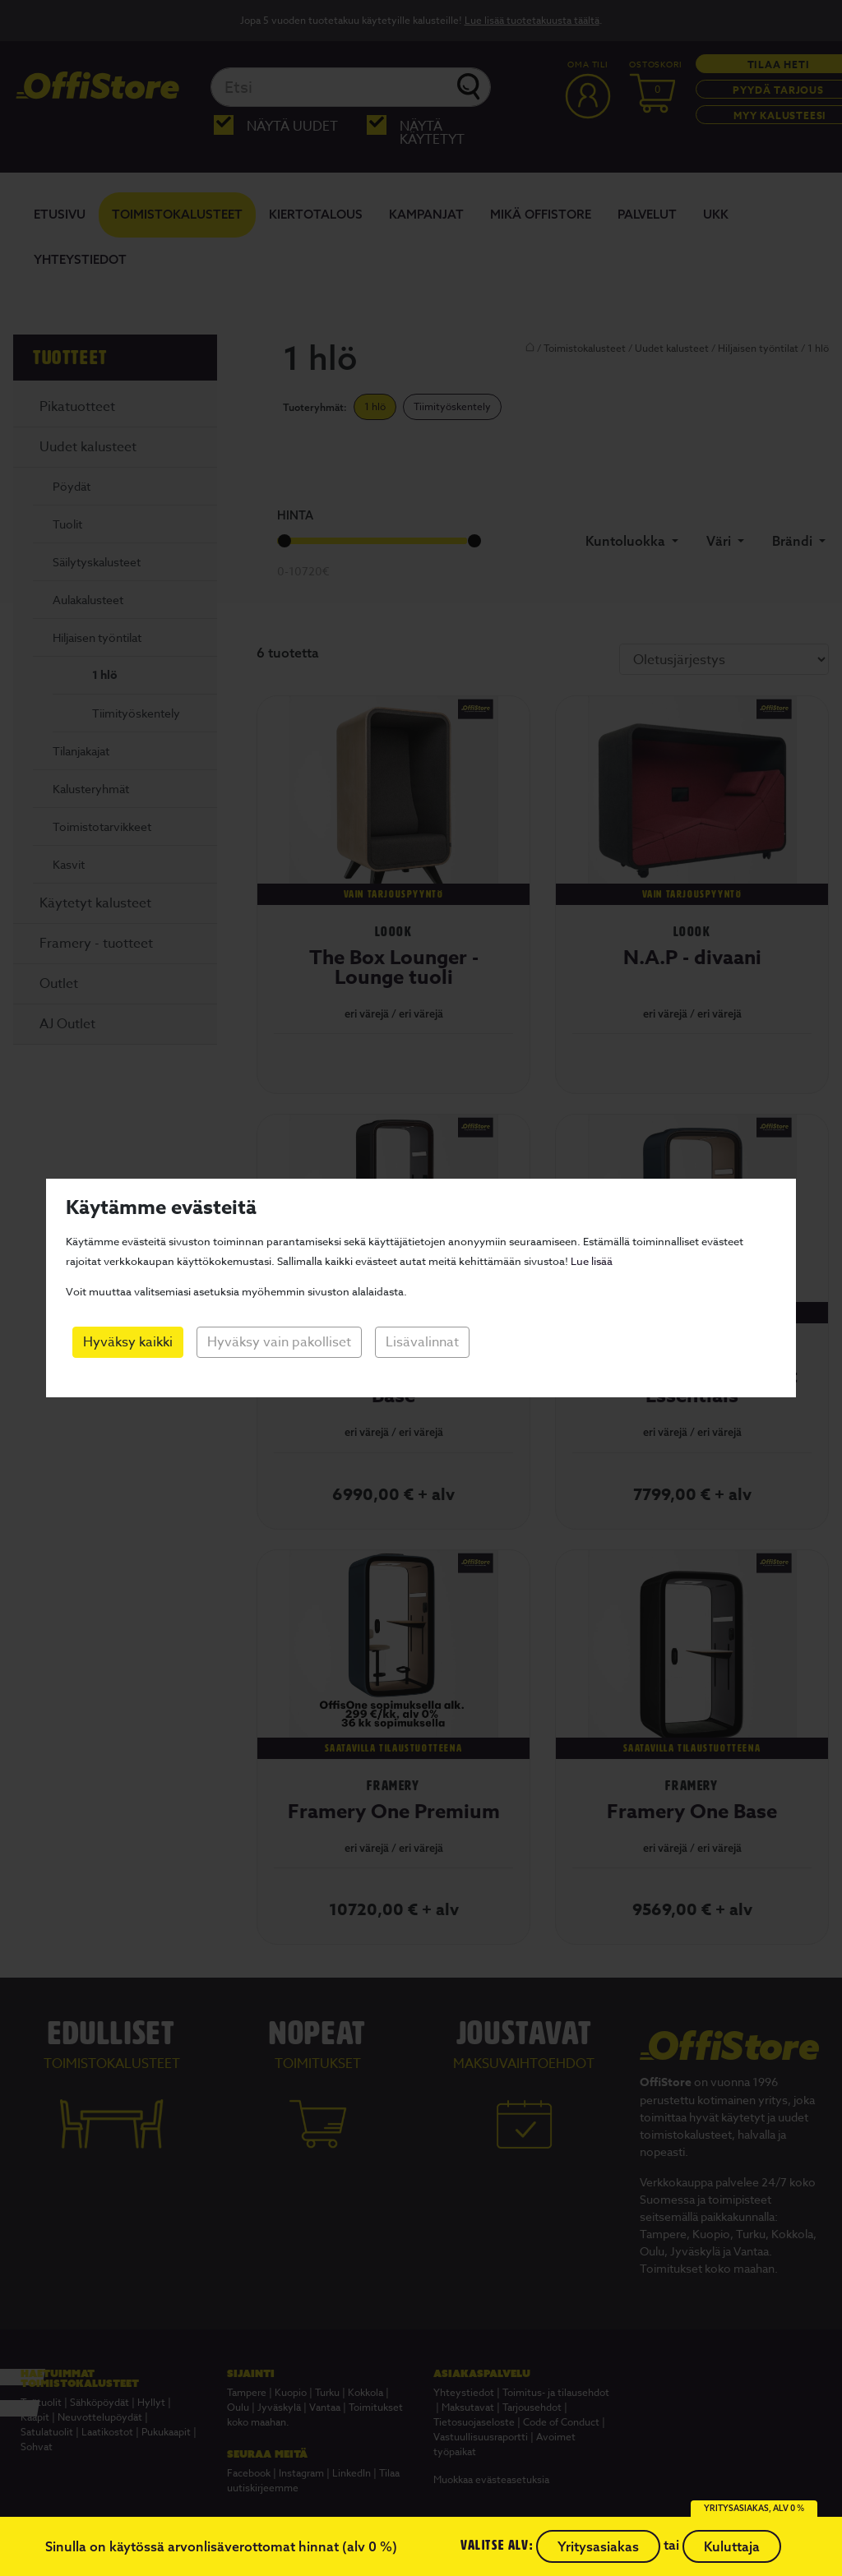 The image size is (842, 2576). Describe the element at coordinates (422, 1342) in the screenshot. I see `Lisävalinnat` at that location.